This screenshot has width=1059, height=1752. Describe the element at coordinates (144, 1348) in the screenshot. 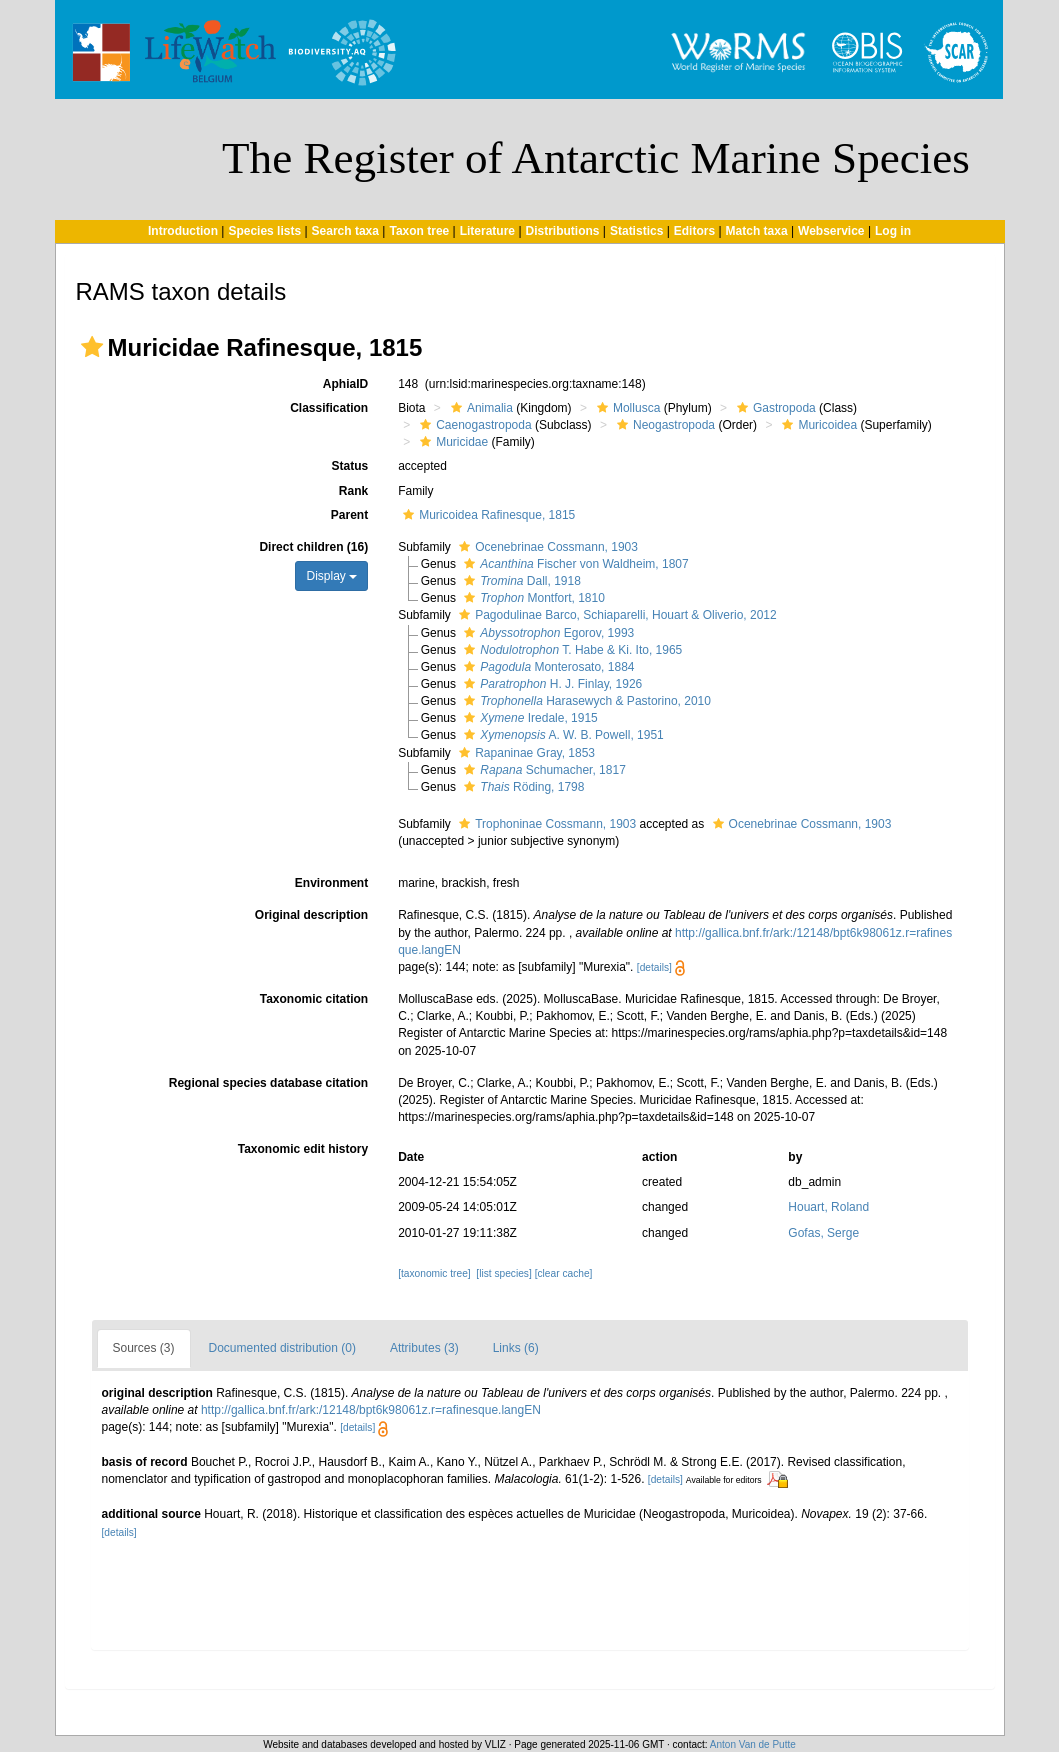

I see `Sources (3)` at that location.